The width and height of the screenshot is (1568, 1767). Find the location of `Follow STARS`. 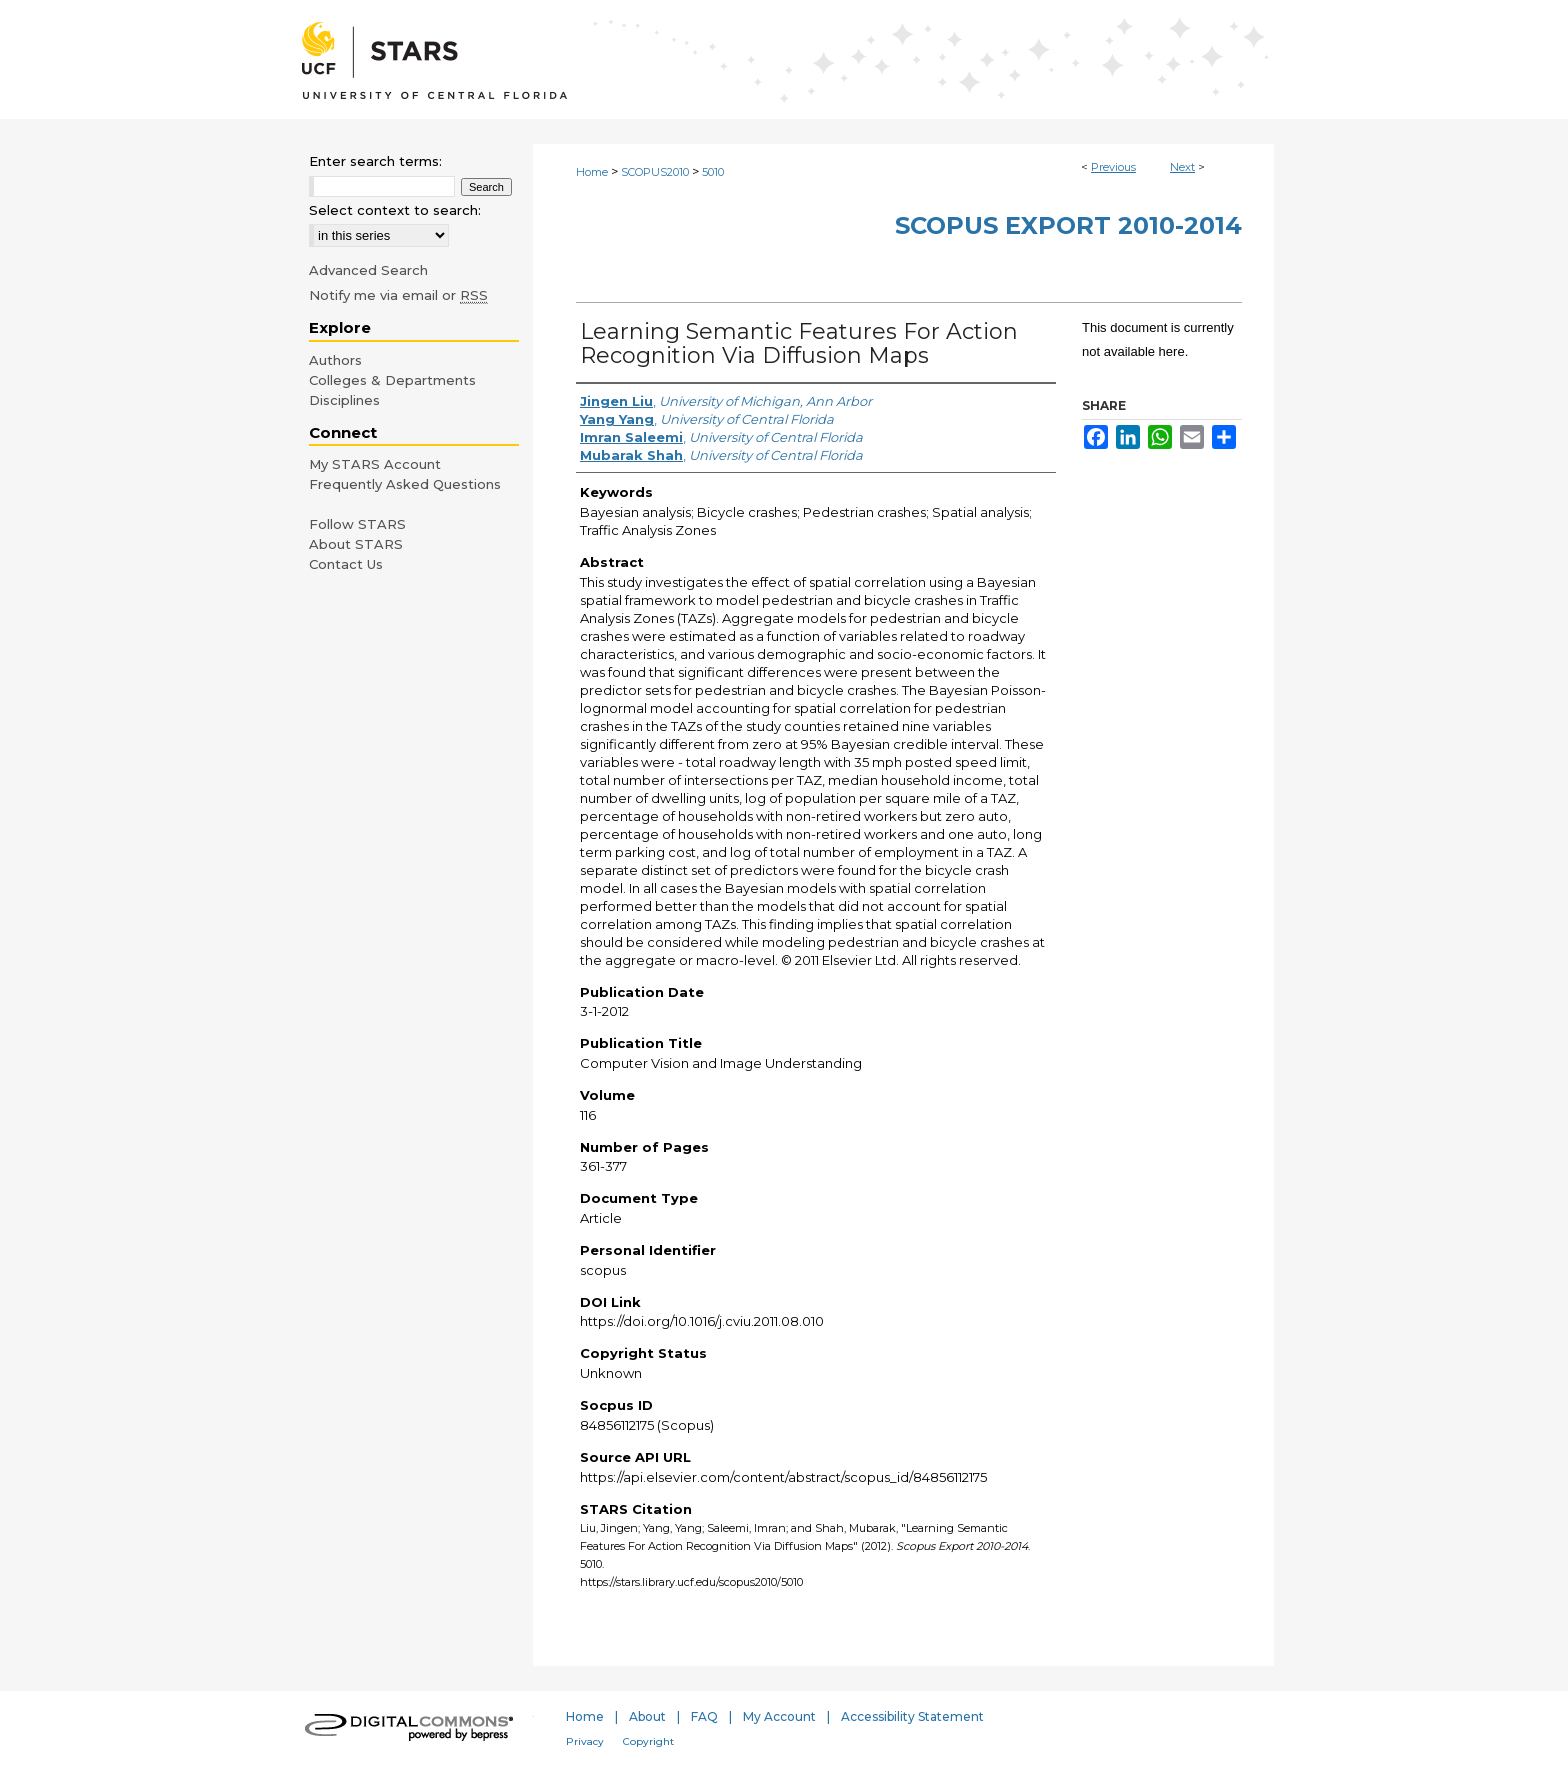

Follow STARS is located at coordinates (357, 524).